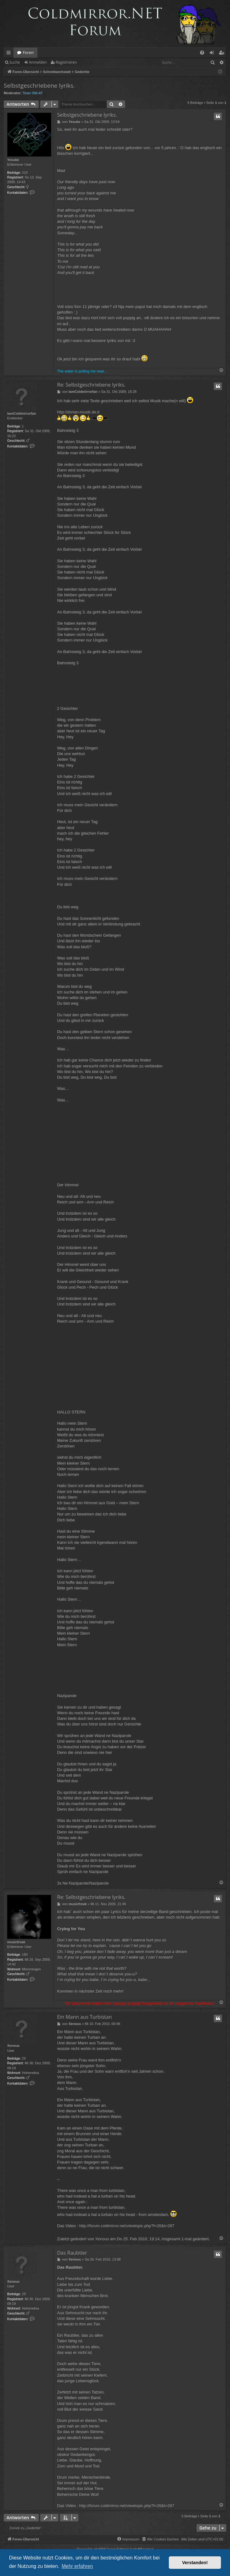  Describe the element at coordinates (14, 62) in the screenshot. I see `Suche` at that location.